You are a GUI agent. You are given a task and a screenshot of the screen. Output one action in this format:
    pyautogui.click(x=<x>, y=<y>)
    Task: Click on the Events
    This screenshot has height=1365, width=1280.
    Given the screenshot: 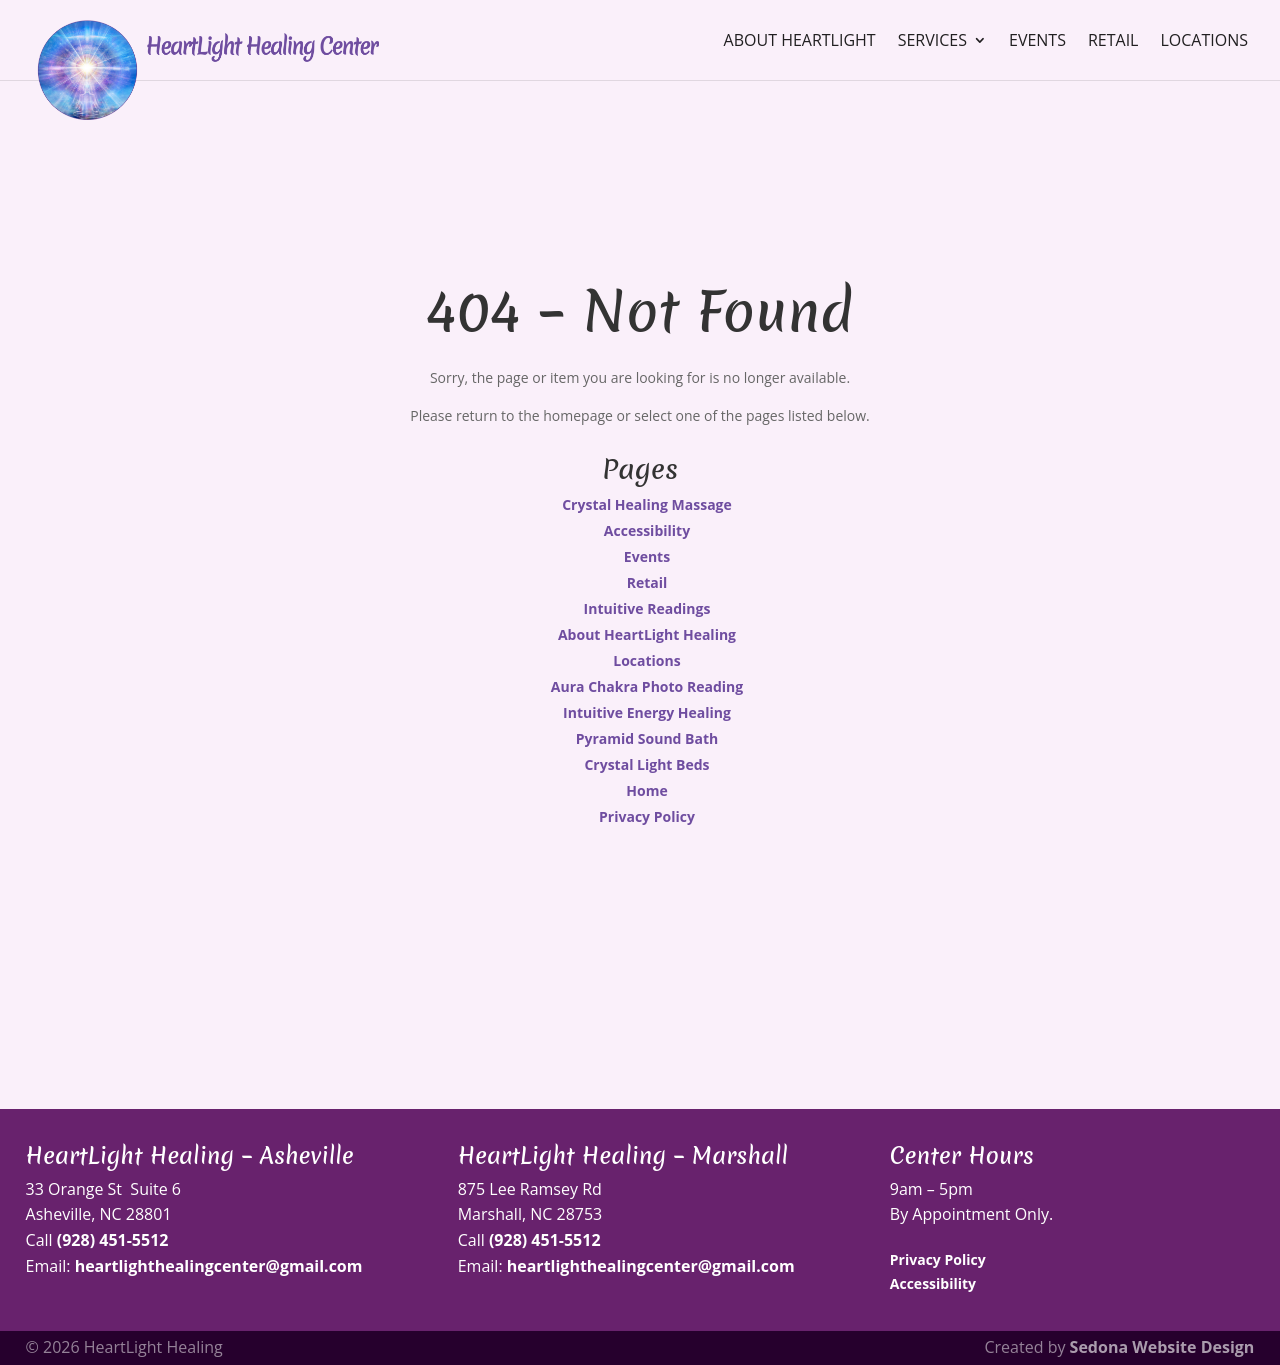 What is the action you would take?
    pyautogui.click(x=1037, y=42)
    